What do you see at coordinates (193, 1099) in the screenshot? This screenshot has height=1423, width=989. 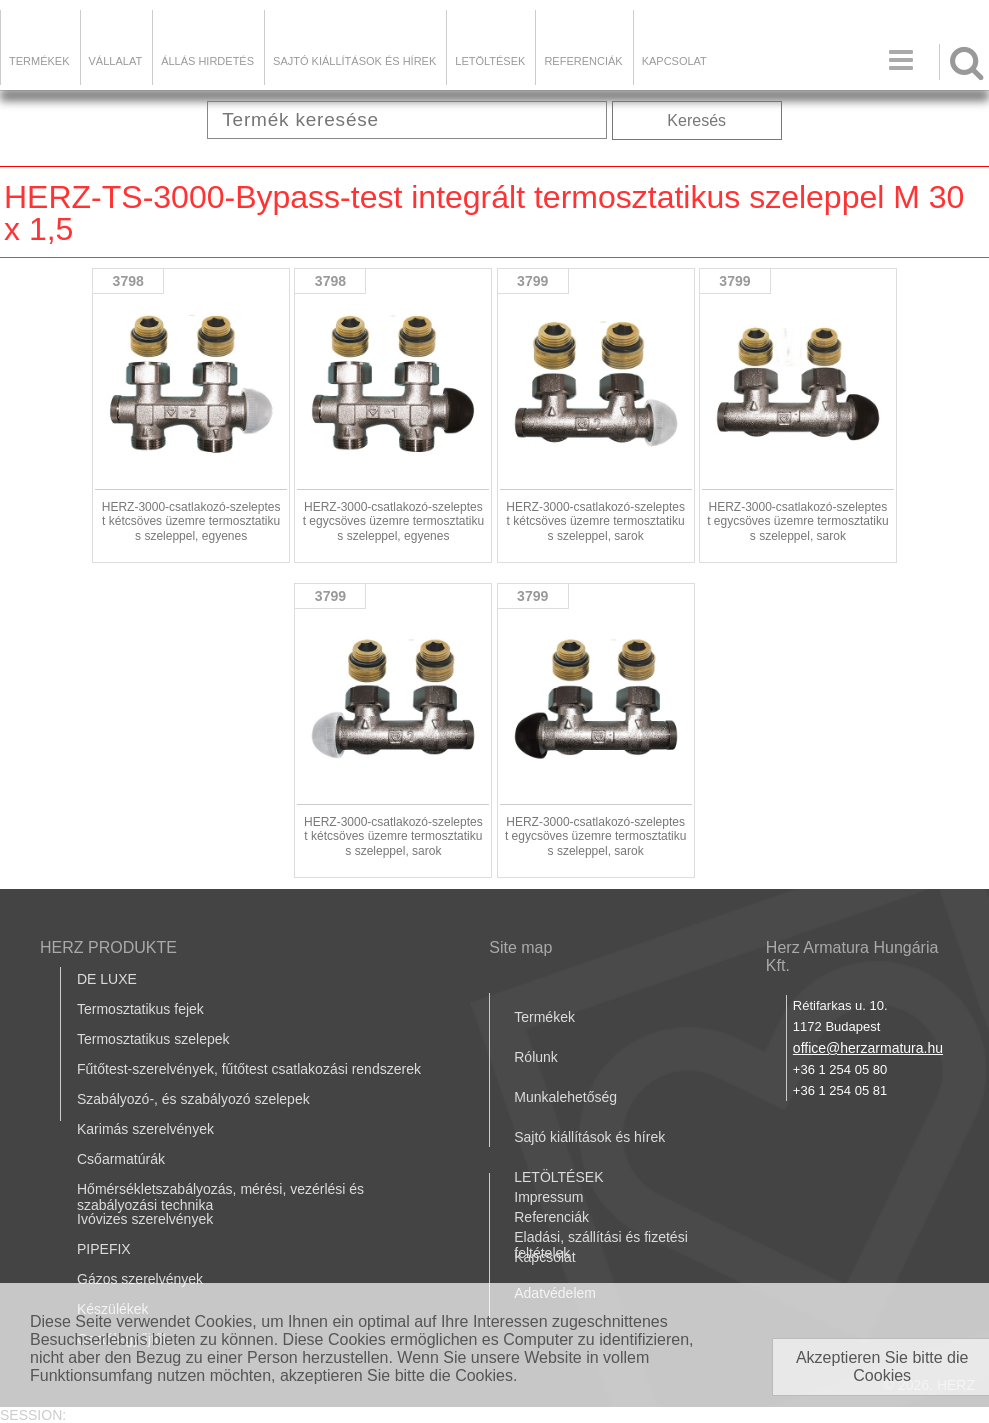 I see `Szabályozó-, és szabályozó szelepek` at bounding box center [193, 1099].